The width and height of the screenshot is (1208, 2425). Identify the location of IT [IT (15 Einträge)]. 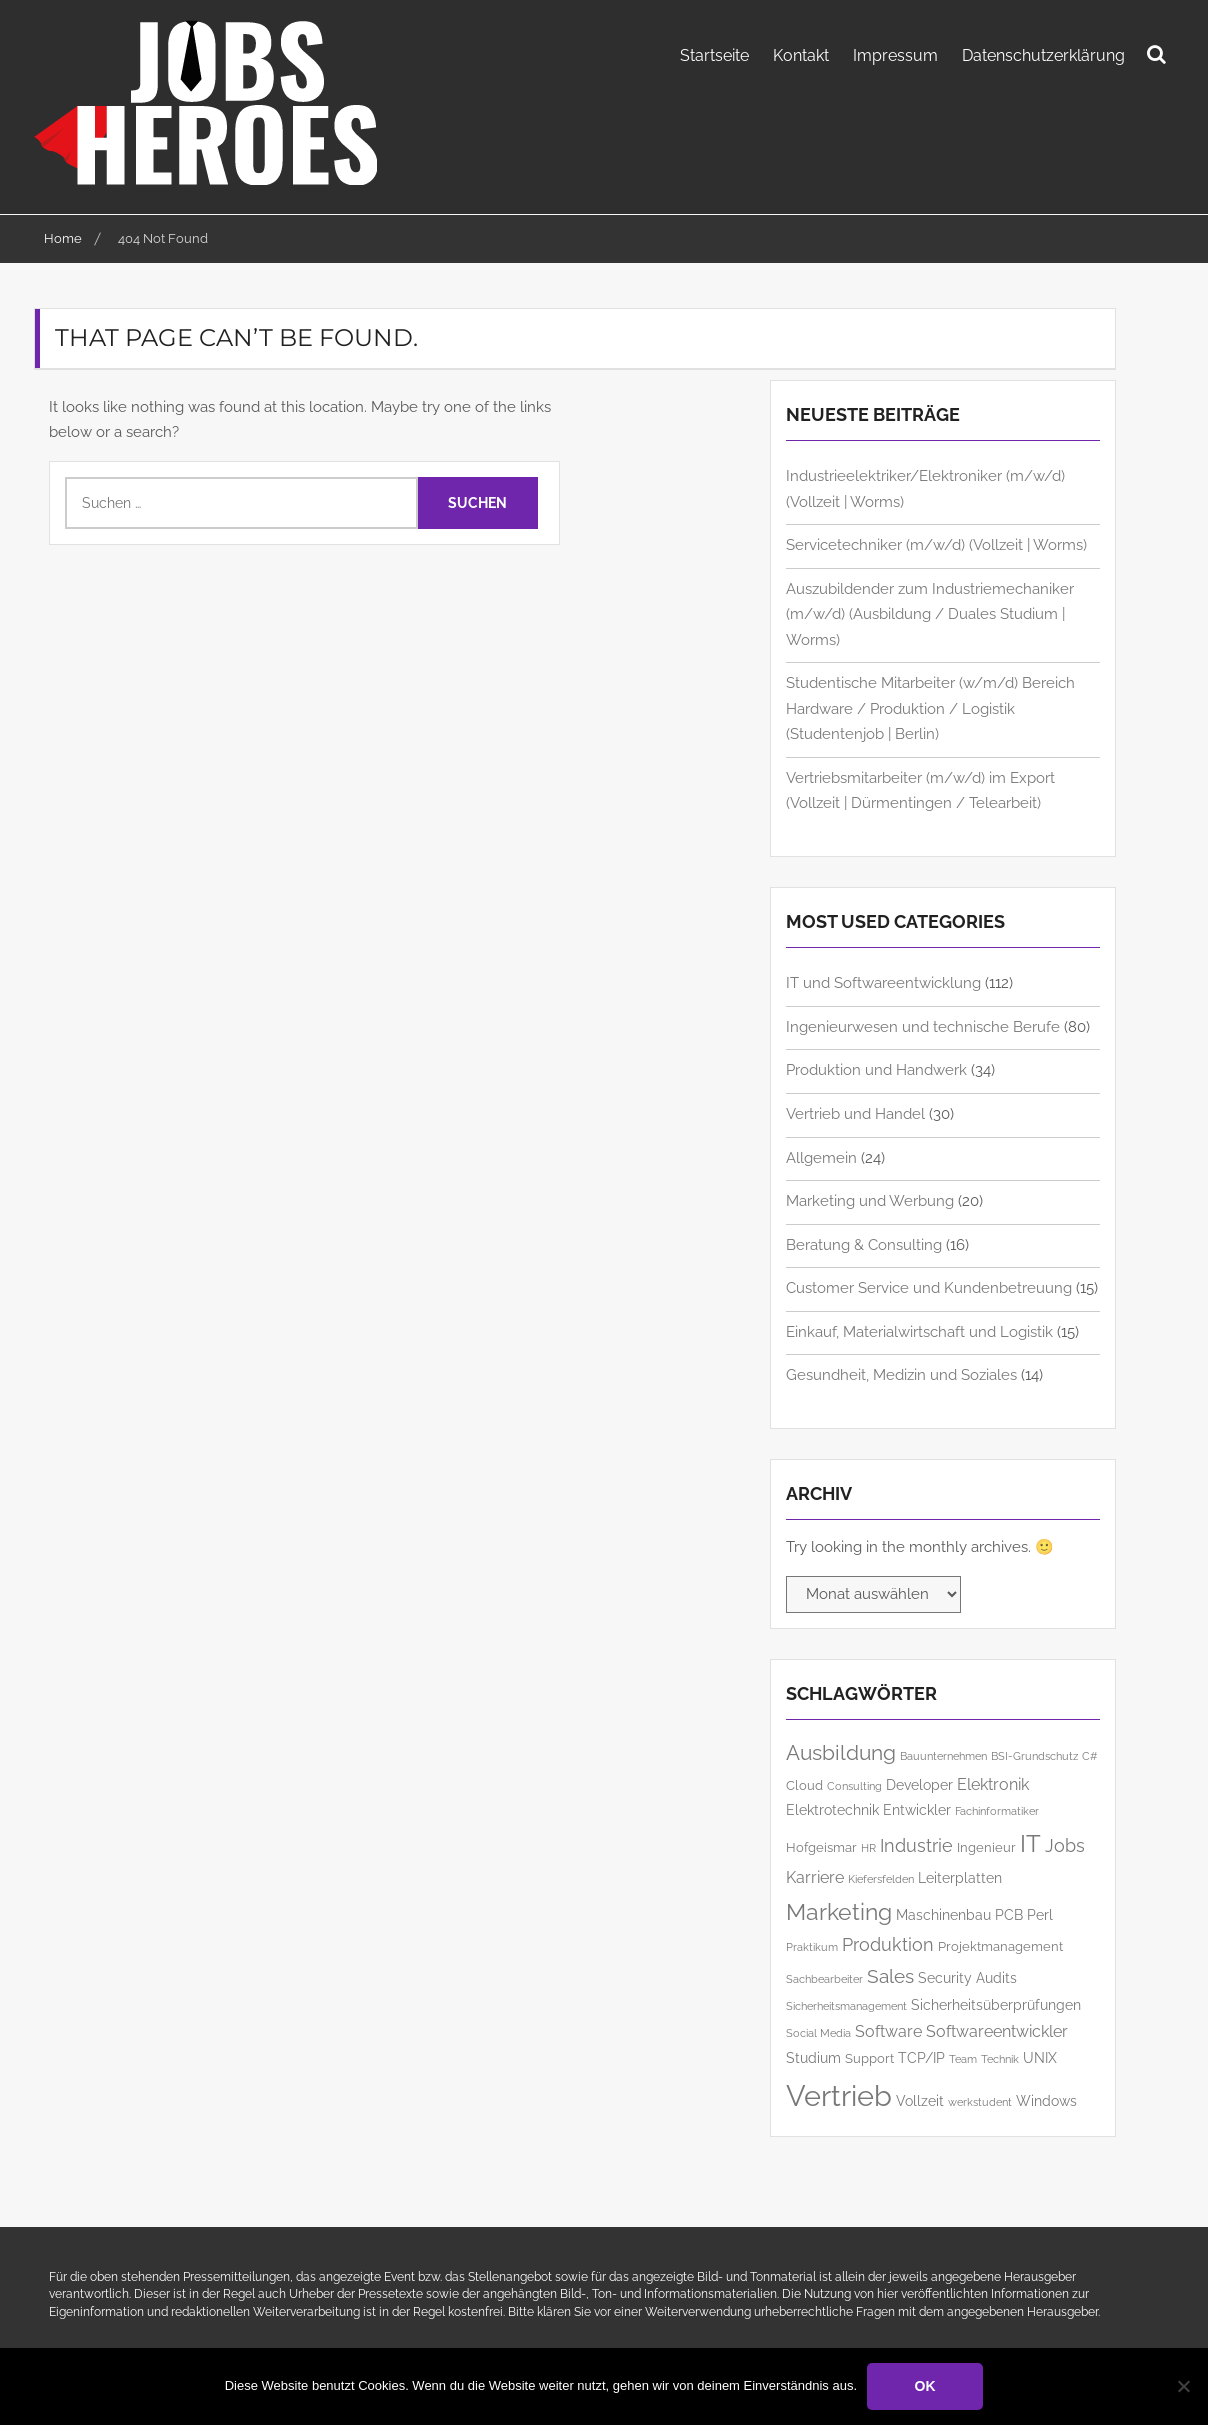
(1030, 1843).